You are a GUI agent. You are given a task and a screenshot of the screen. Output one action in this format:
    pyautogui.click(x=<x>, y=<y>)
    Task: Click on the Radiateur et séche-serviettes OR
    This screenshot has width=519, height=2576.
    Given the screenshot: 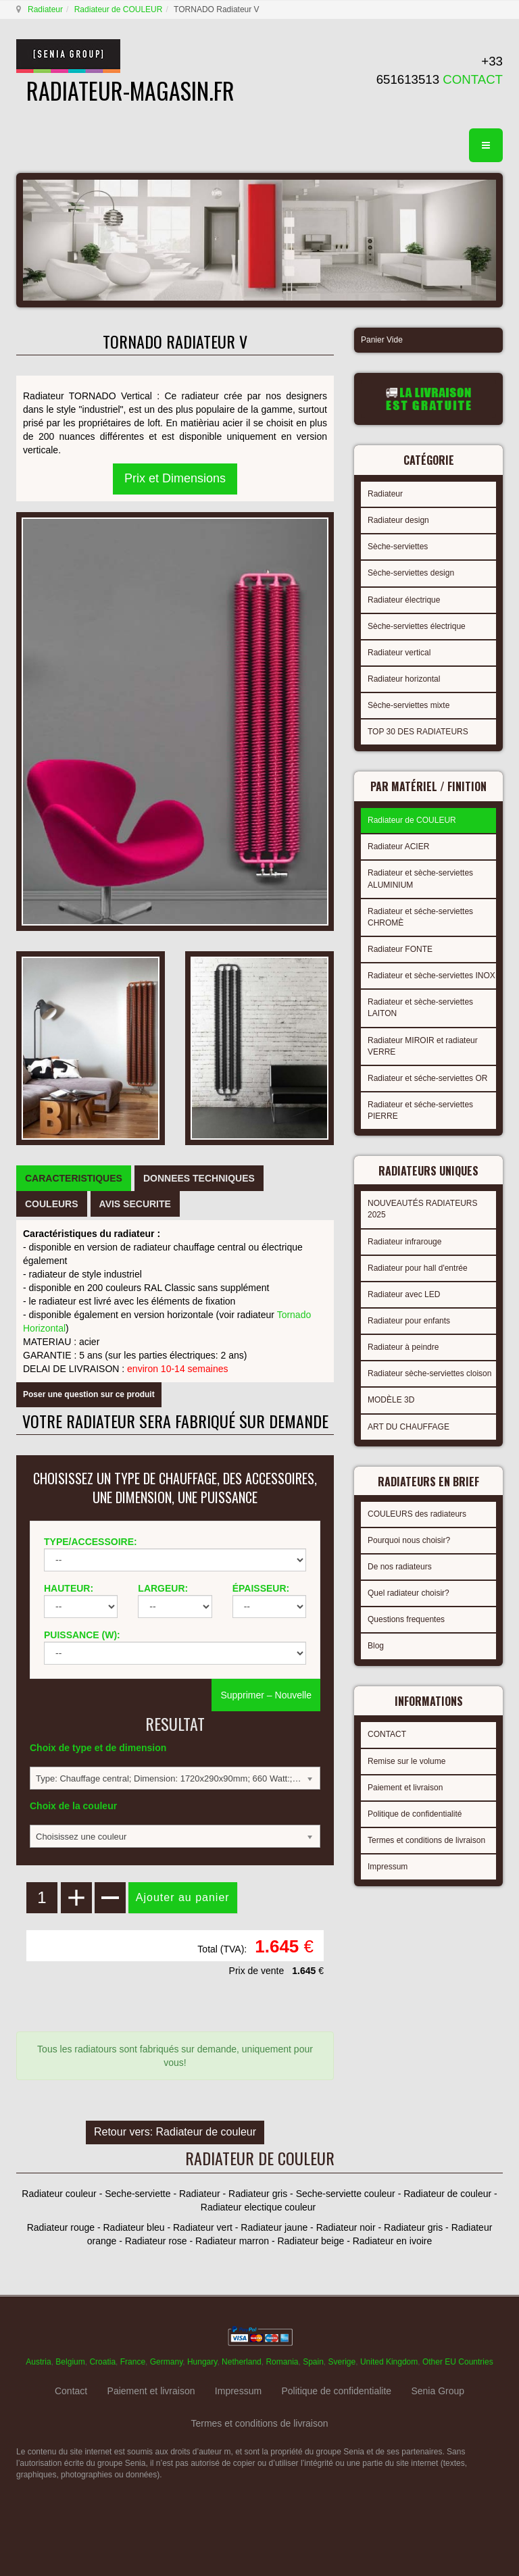 What is the action you would take?
    pyautogui.click(x=427, y=1078)
    